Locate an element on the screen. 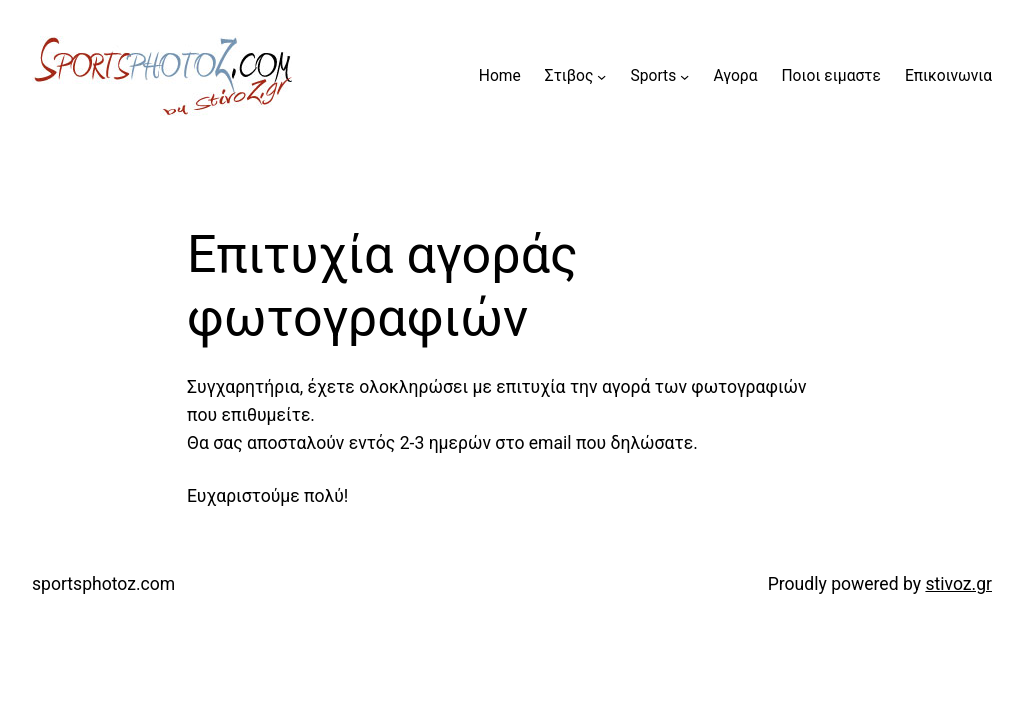 Image resolution: width=1024 pixels, height=720 pixels. [Στιβος submenu] is located at coordinates (601, 76).